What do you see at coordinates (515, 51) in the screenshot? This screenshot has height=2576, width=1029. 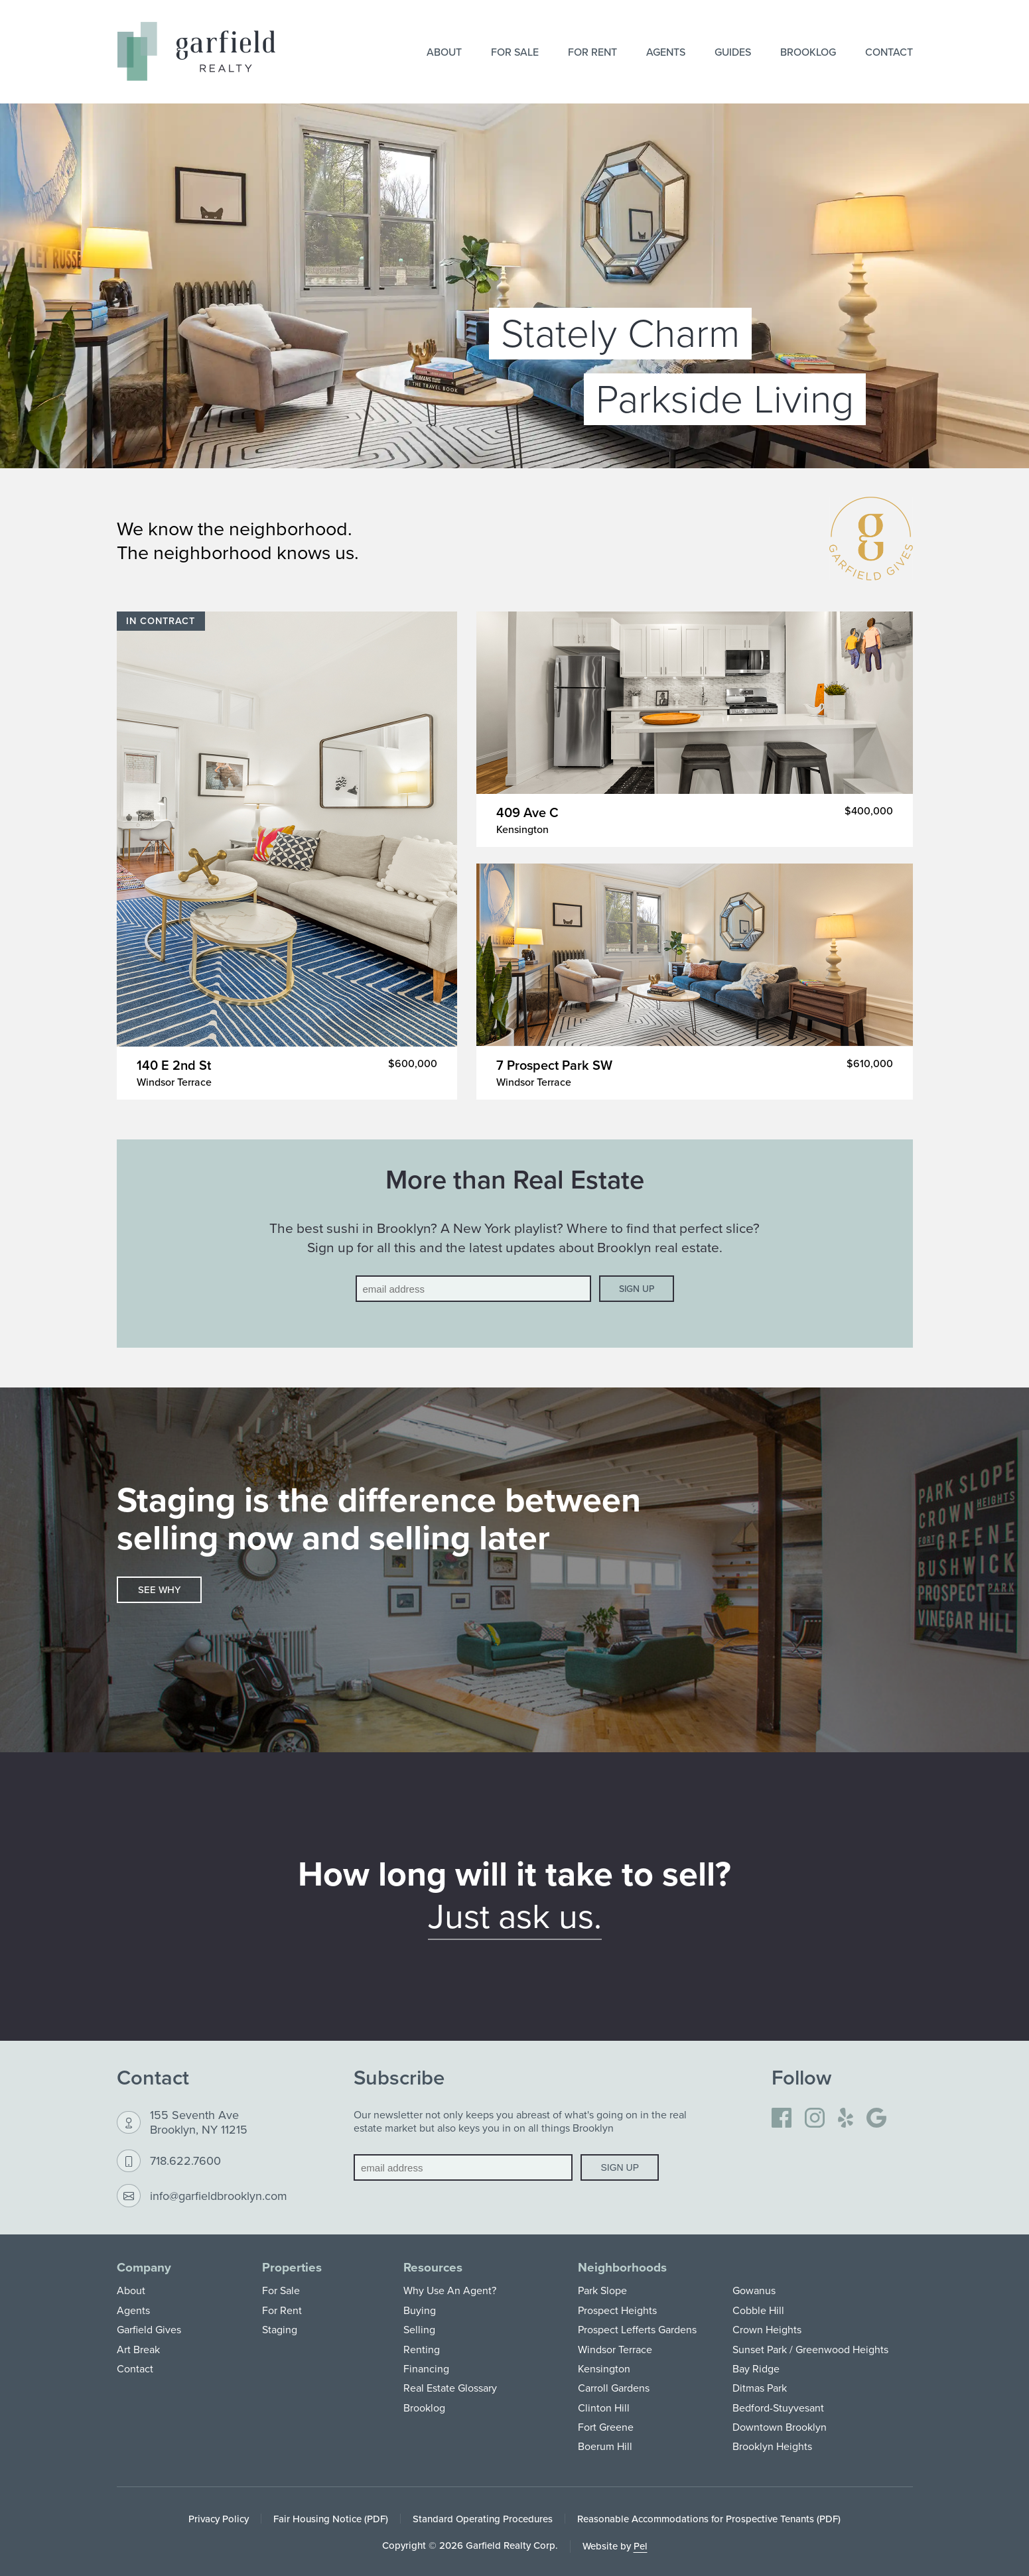 I see `For Sale` at bounding box center [515, 51].